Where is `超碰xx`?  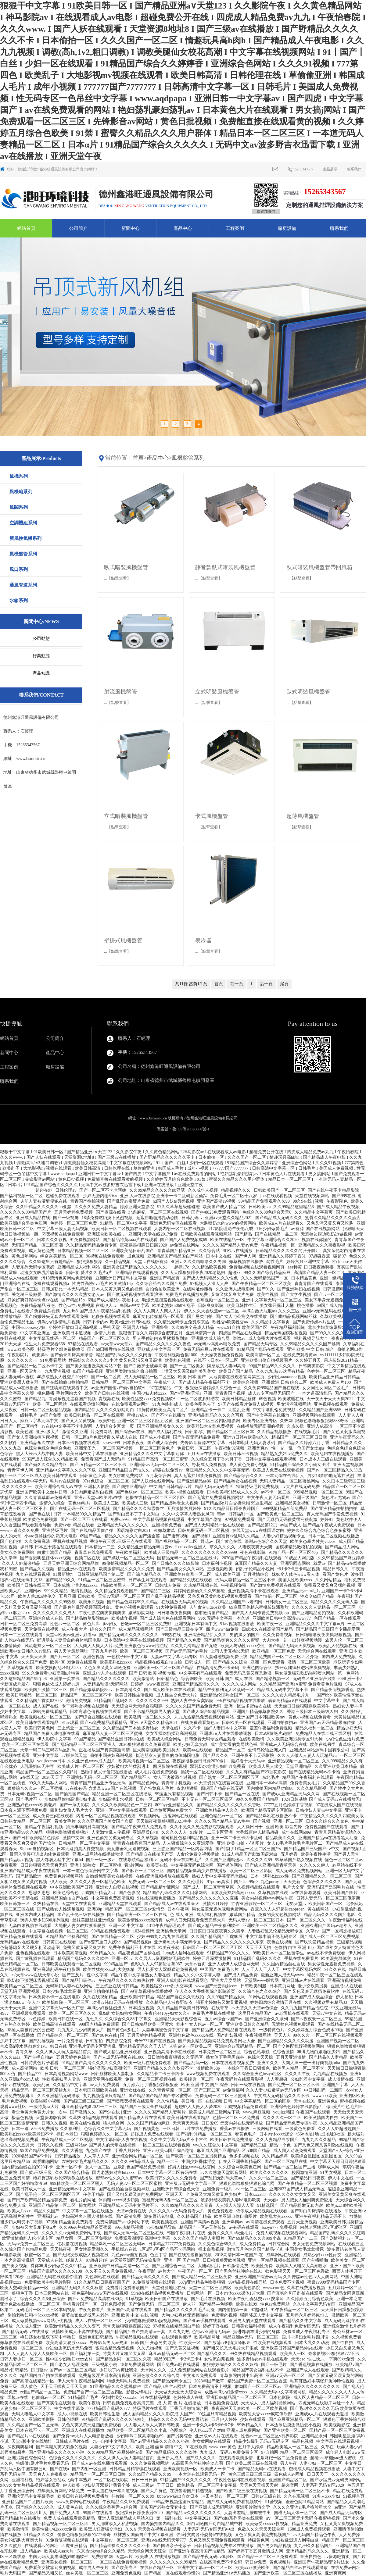 超碰xx is located at coordinates (235, 1272).